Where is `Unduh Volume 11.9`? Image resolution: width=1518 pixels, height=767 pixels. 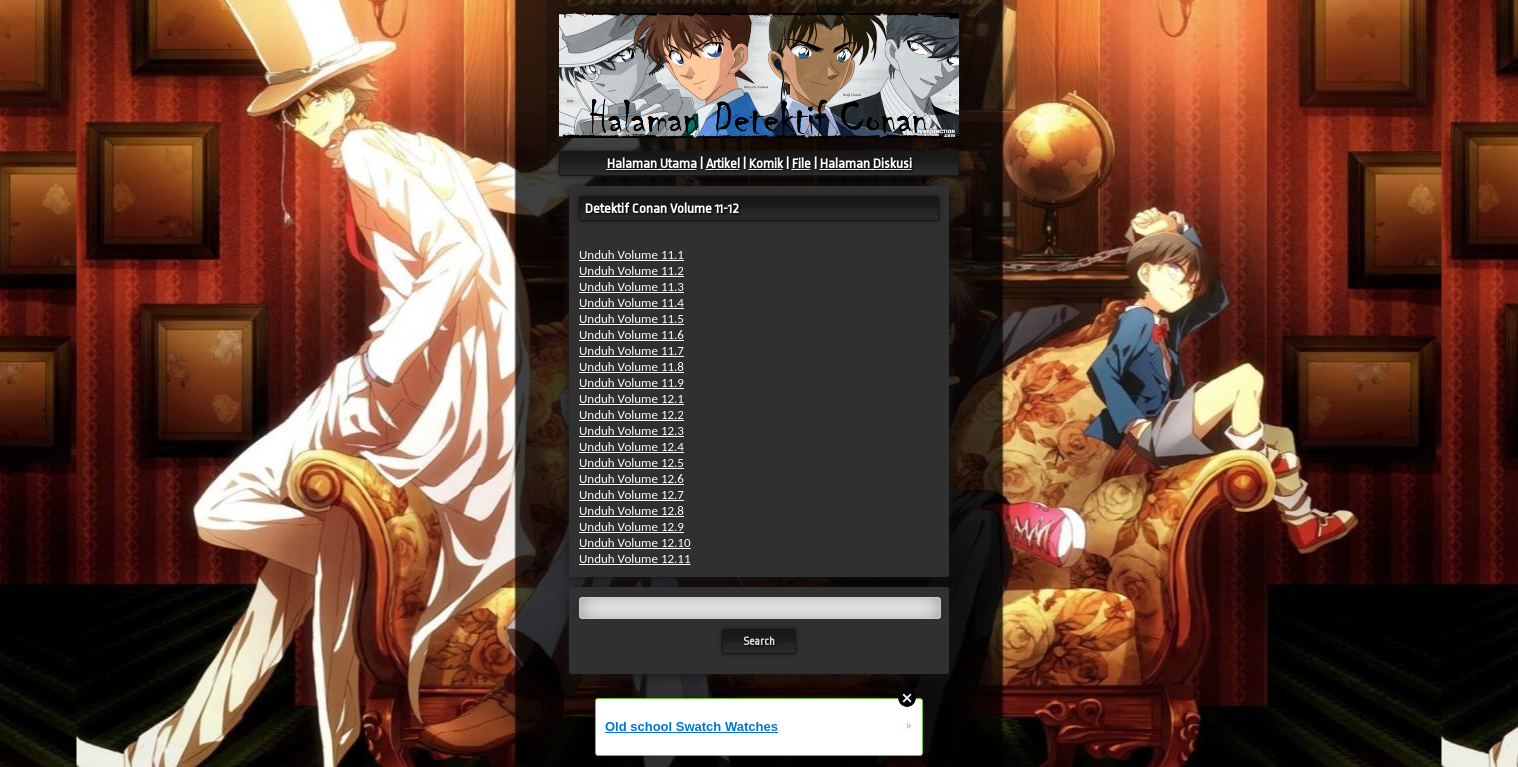
Unduh Volume 11.9 is located at coordinates (631, 382).